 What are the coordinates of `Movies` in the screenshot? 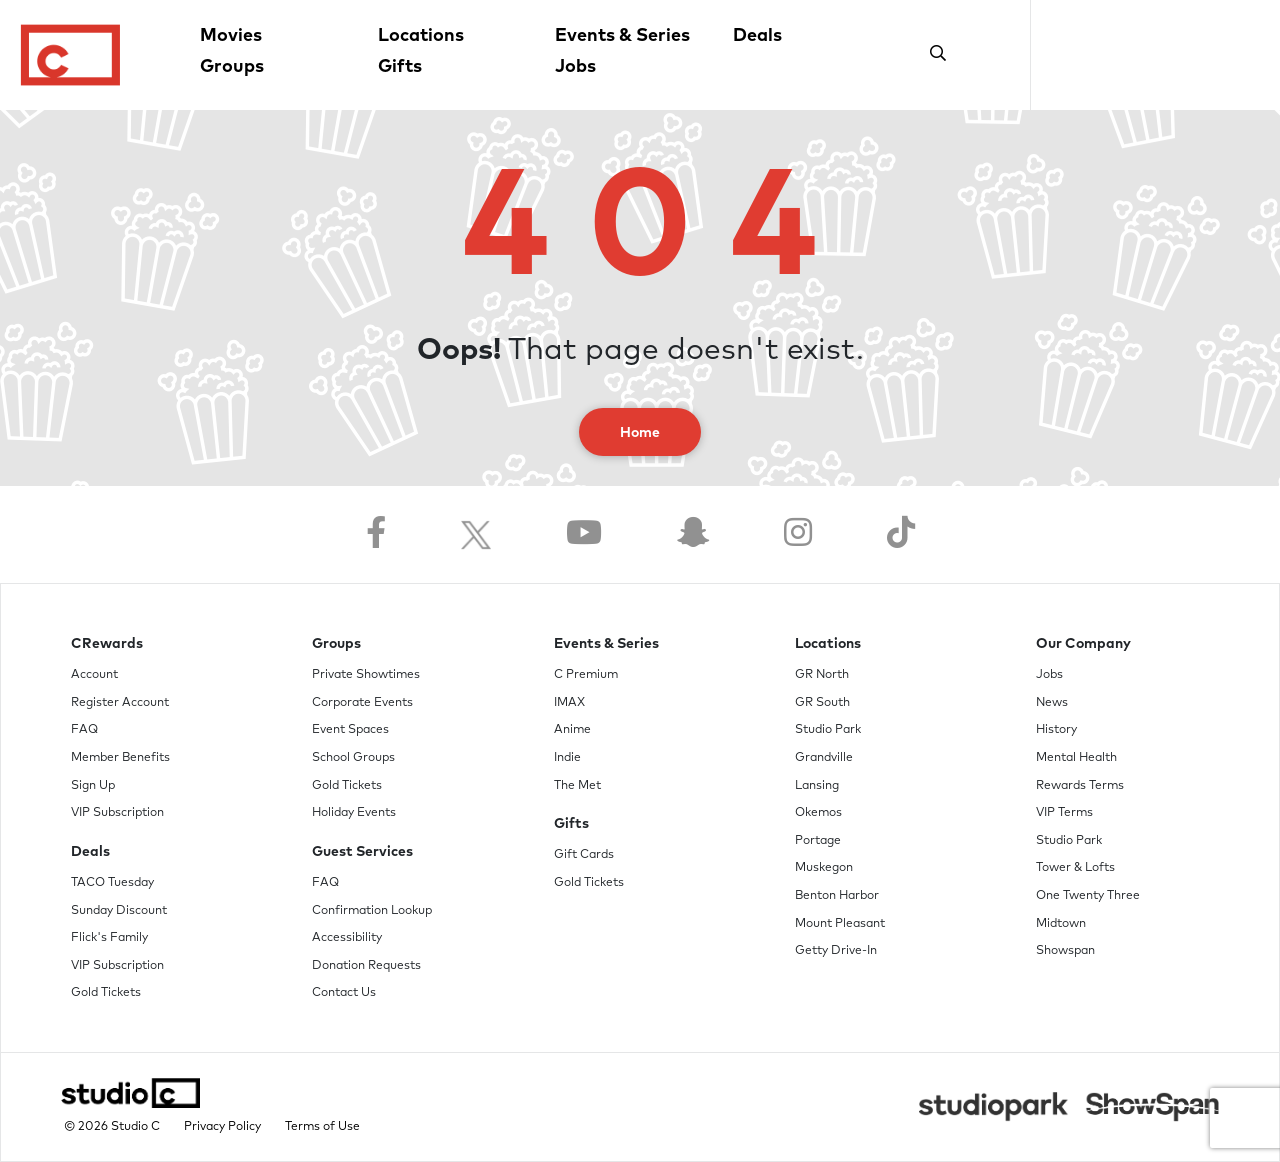 It's located at (231, 36).